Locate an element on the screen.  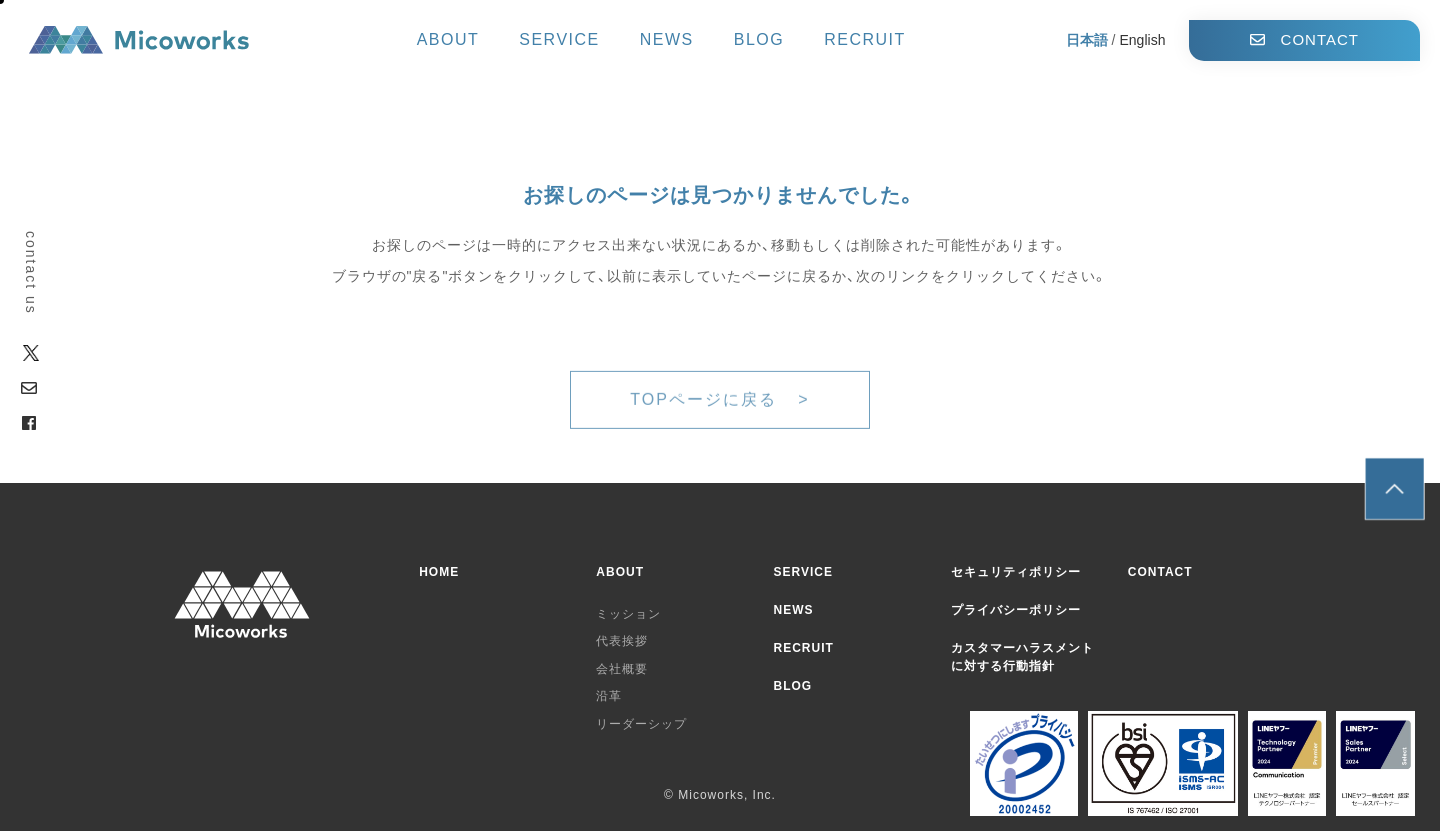
NEWS is located at coordinates (667, 40).